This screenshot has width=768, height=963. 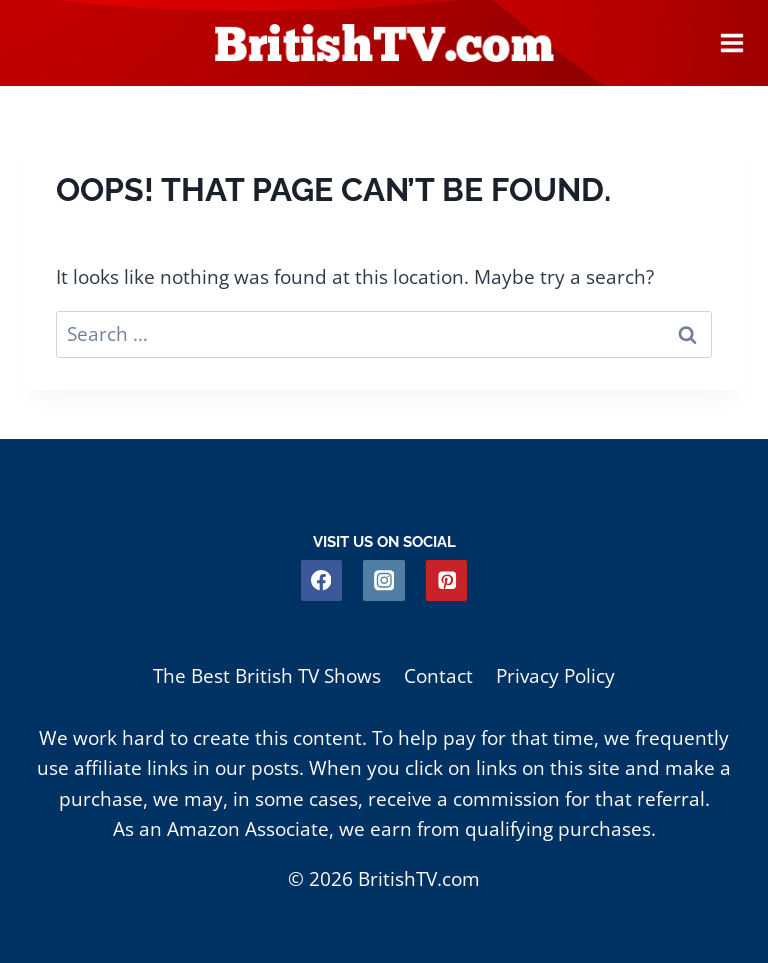 What do you see at coordinates (438, 676) in the screenshot?
I see `Contact` at bounding box center [438, 676].